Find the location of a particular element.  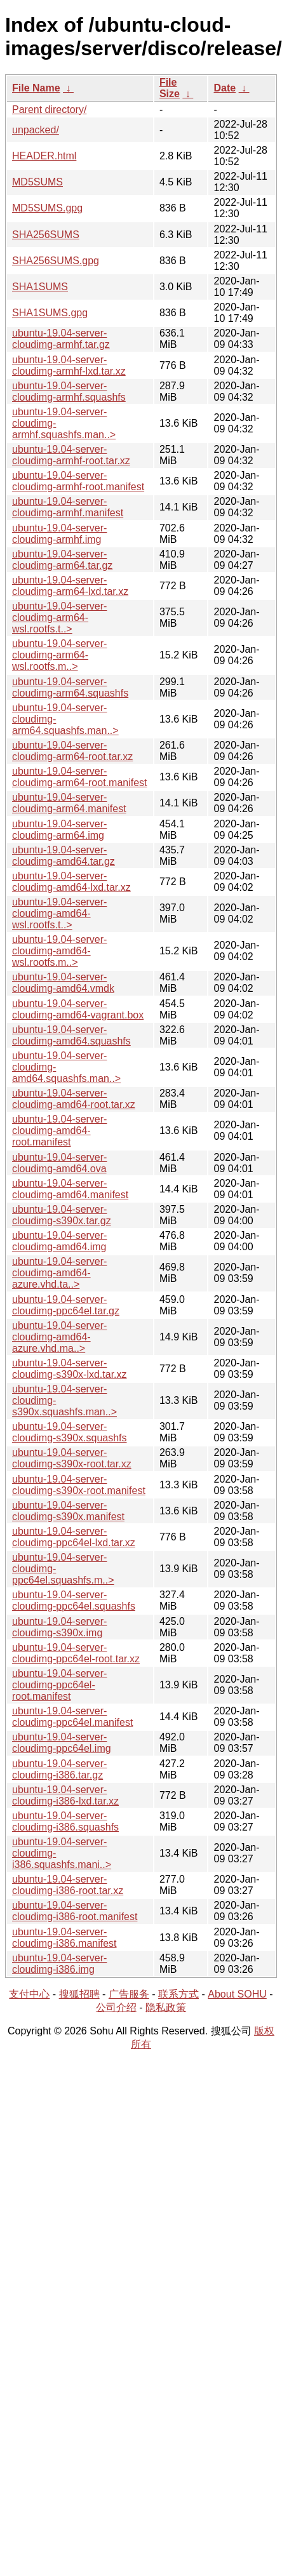

ubuntu-19.04-server-cloudimg-ppc64el-lxd.tar.xz is located at coordinates (73, 1537).